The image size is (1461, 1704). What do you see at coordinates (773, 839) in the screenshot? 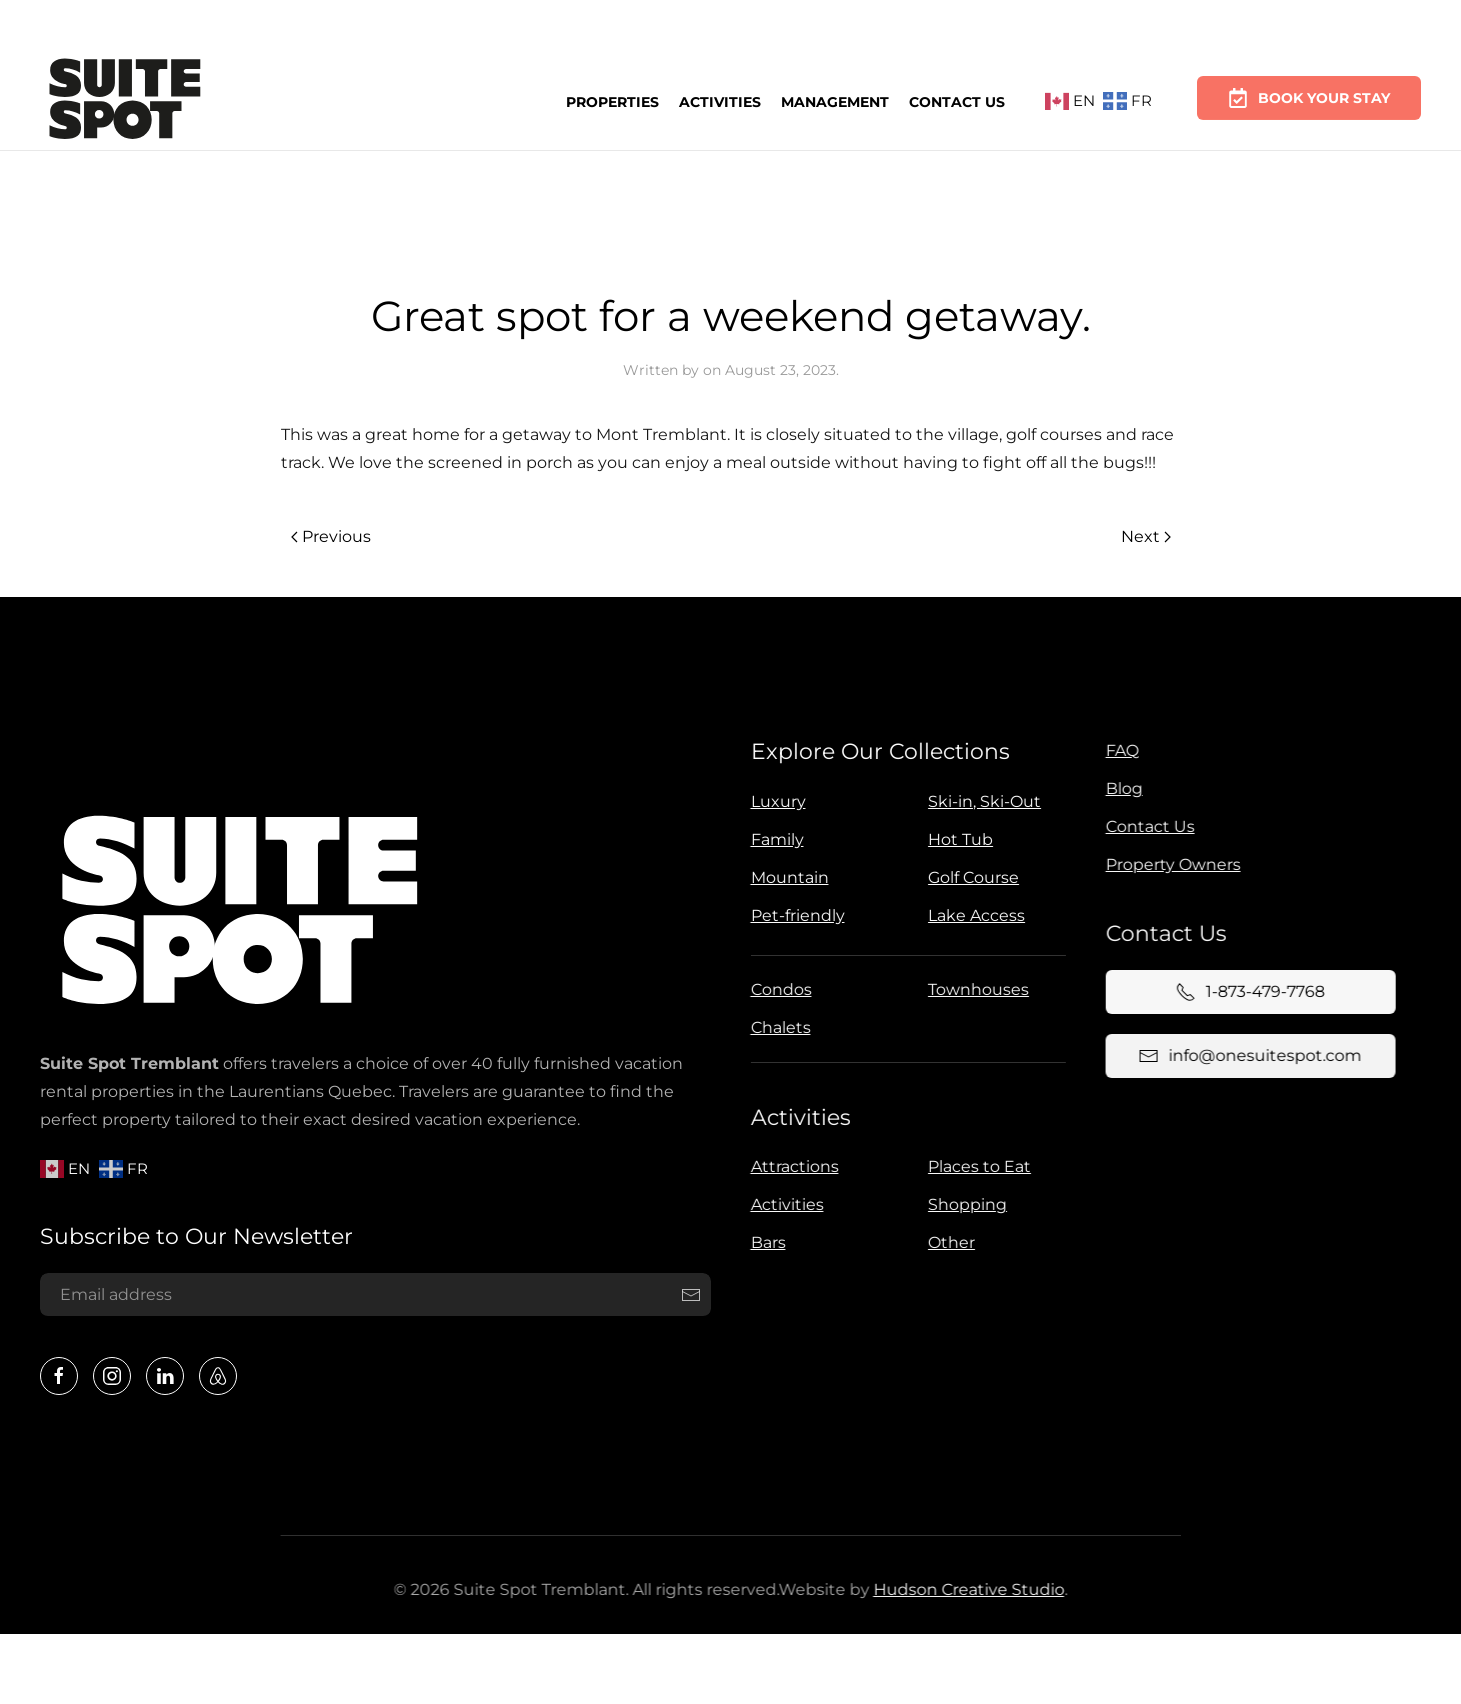
I see `Family` at bounding box center [773, 839].